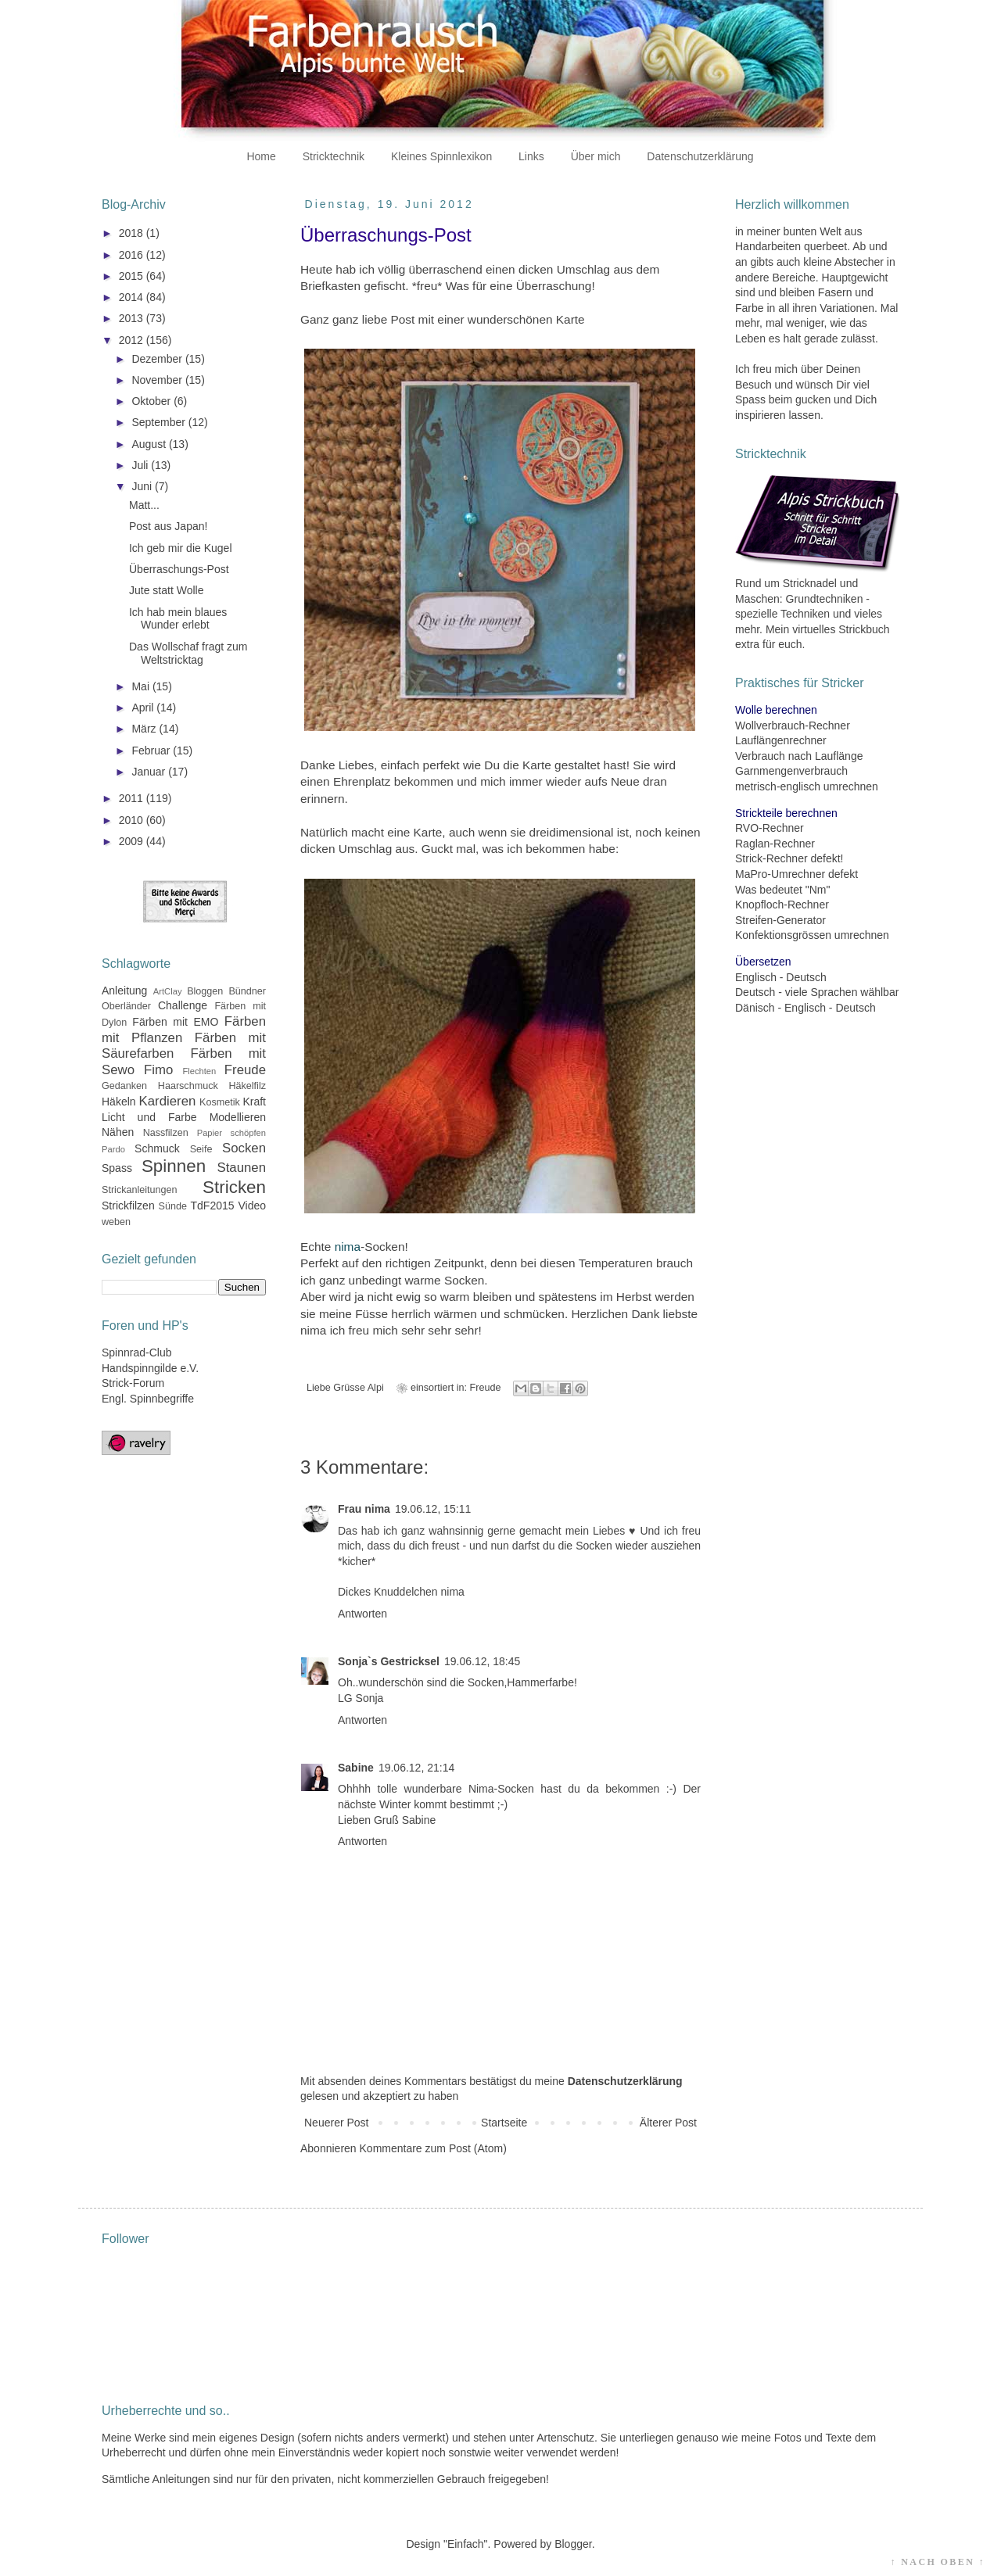 This screenshot has width=1001, height=2576. What do you see at coordinates (531, 156) in the screenshot?
I see `Links` at bounding box center [531, 156].